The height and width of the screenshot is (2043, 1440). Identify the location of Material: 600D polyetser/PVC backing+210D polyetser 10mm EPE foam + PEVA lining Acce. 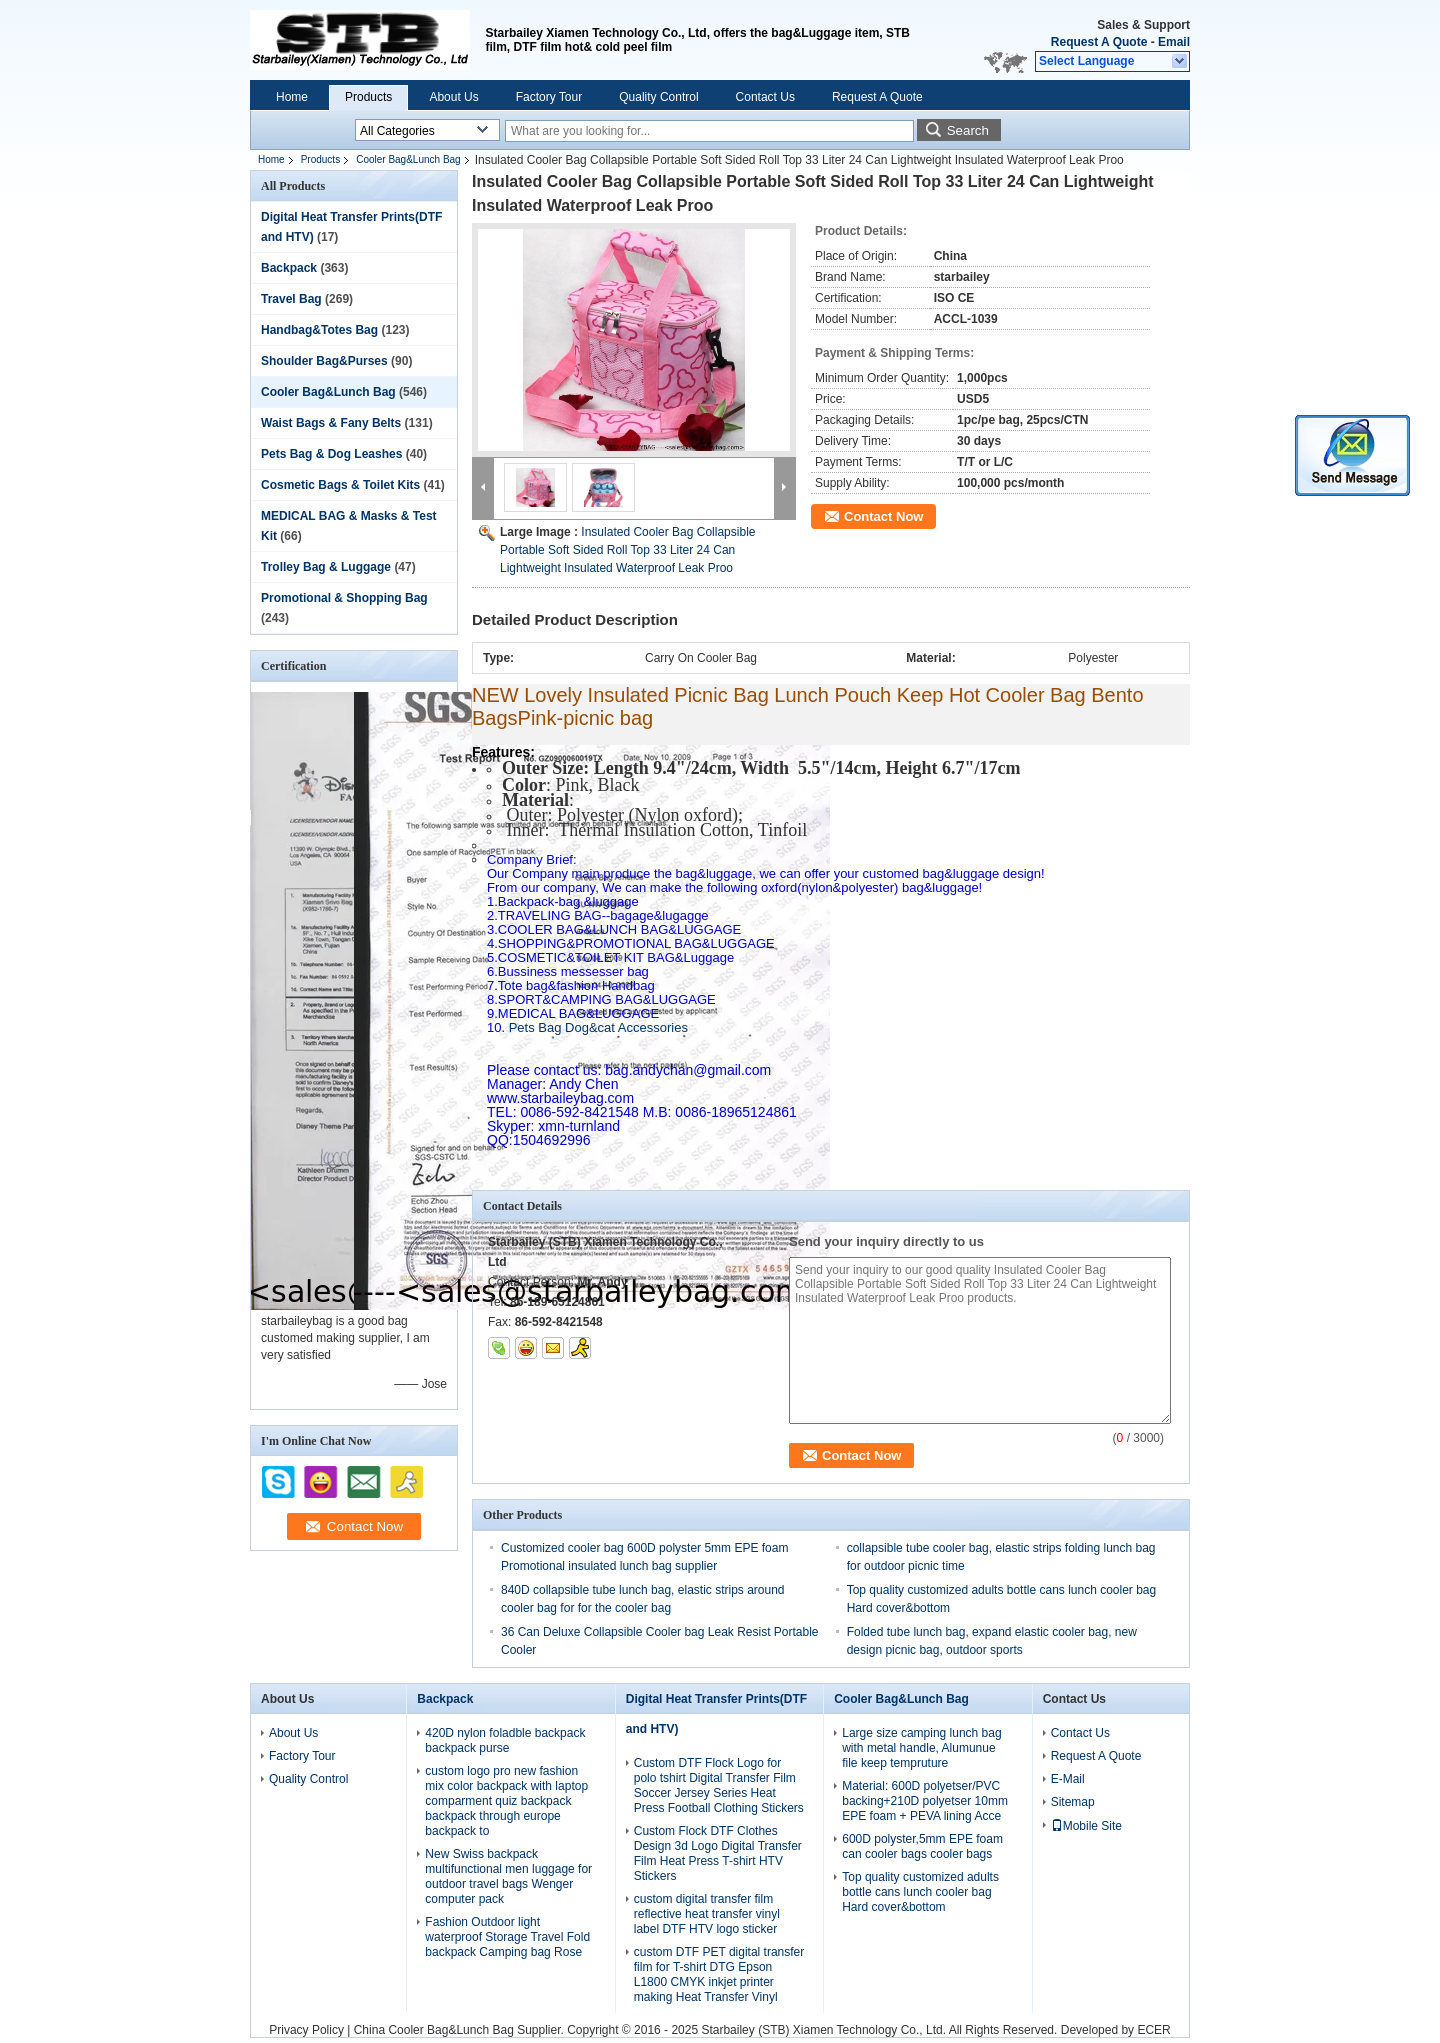
(925, 1801).